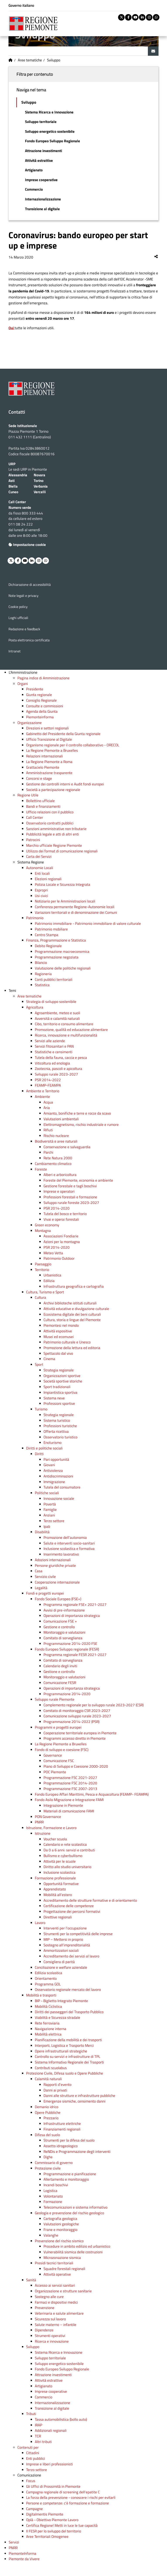  Describe the element at coordinates (28, 2457) in the screenshot. I see `Contenuti per` at that location.